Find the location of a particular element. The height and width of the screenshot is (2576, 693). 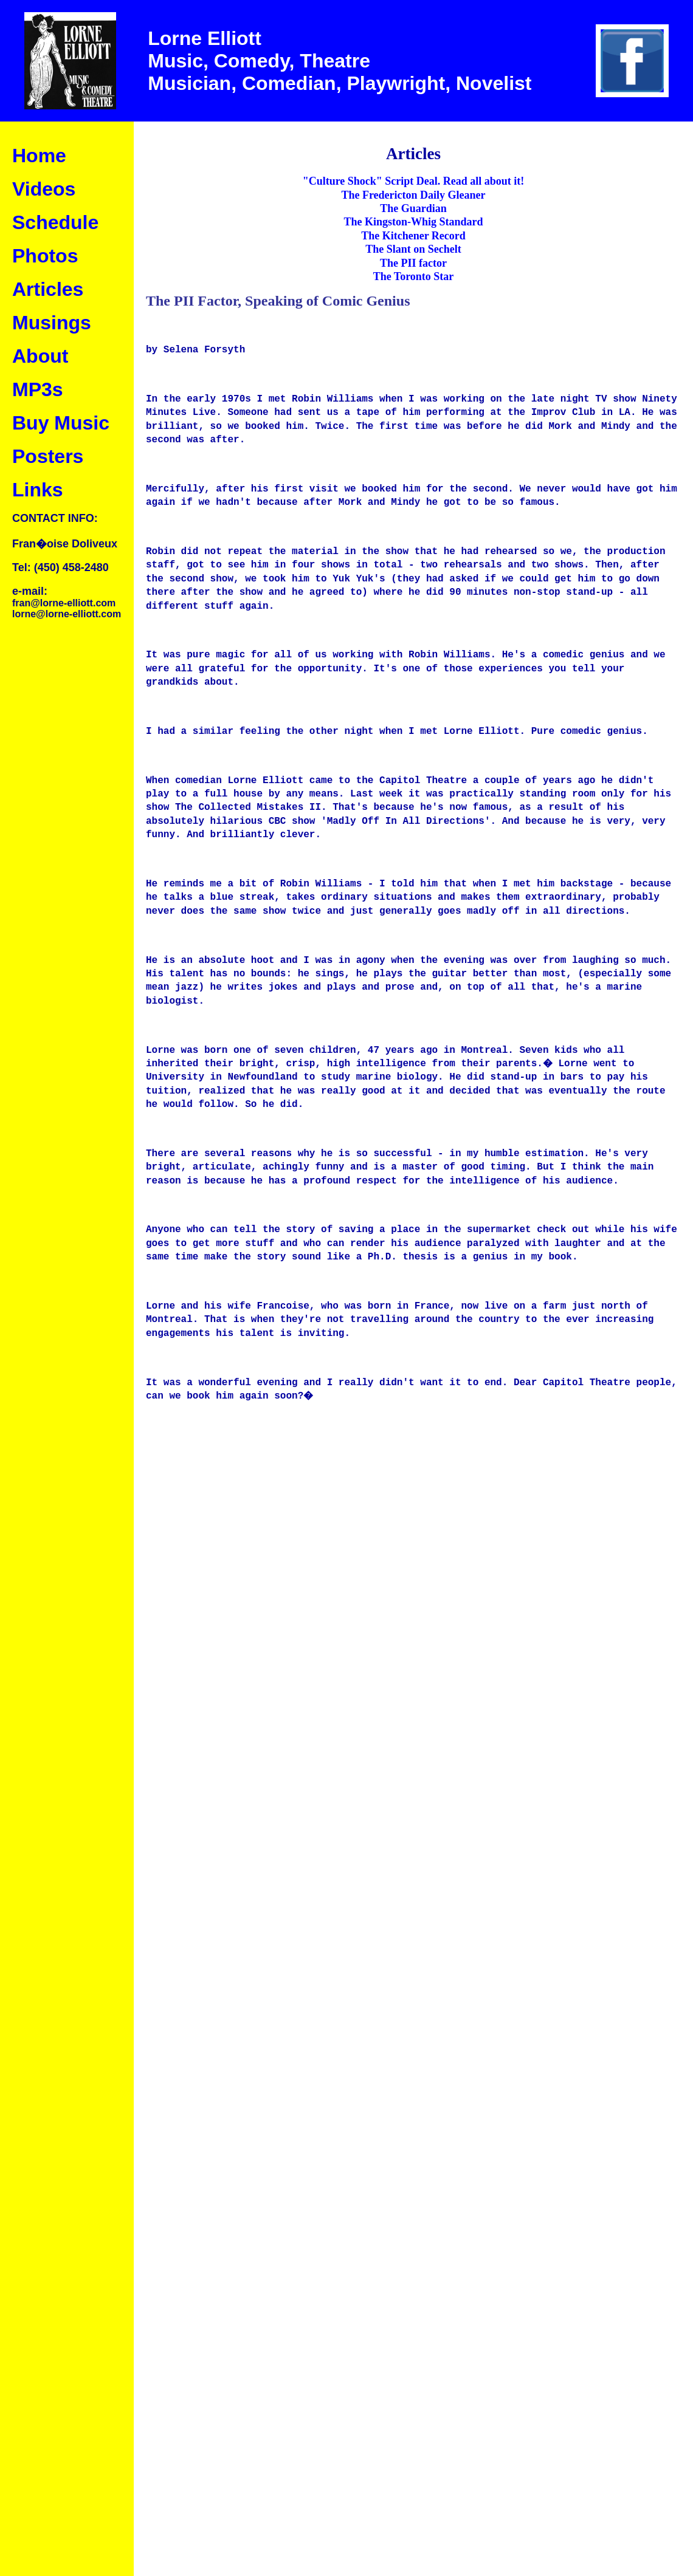

The Slant on Sechelt is located at coordinates (413, 249).